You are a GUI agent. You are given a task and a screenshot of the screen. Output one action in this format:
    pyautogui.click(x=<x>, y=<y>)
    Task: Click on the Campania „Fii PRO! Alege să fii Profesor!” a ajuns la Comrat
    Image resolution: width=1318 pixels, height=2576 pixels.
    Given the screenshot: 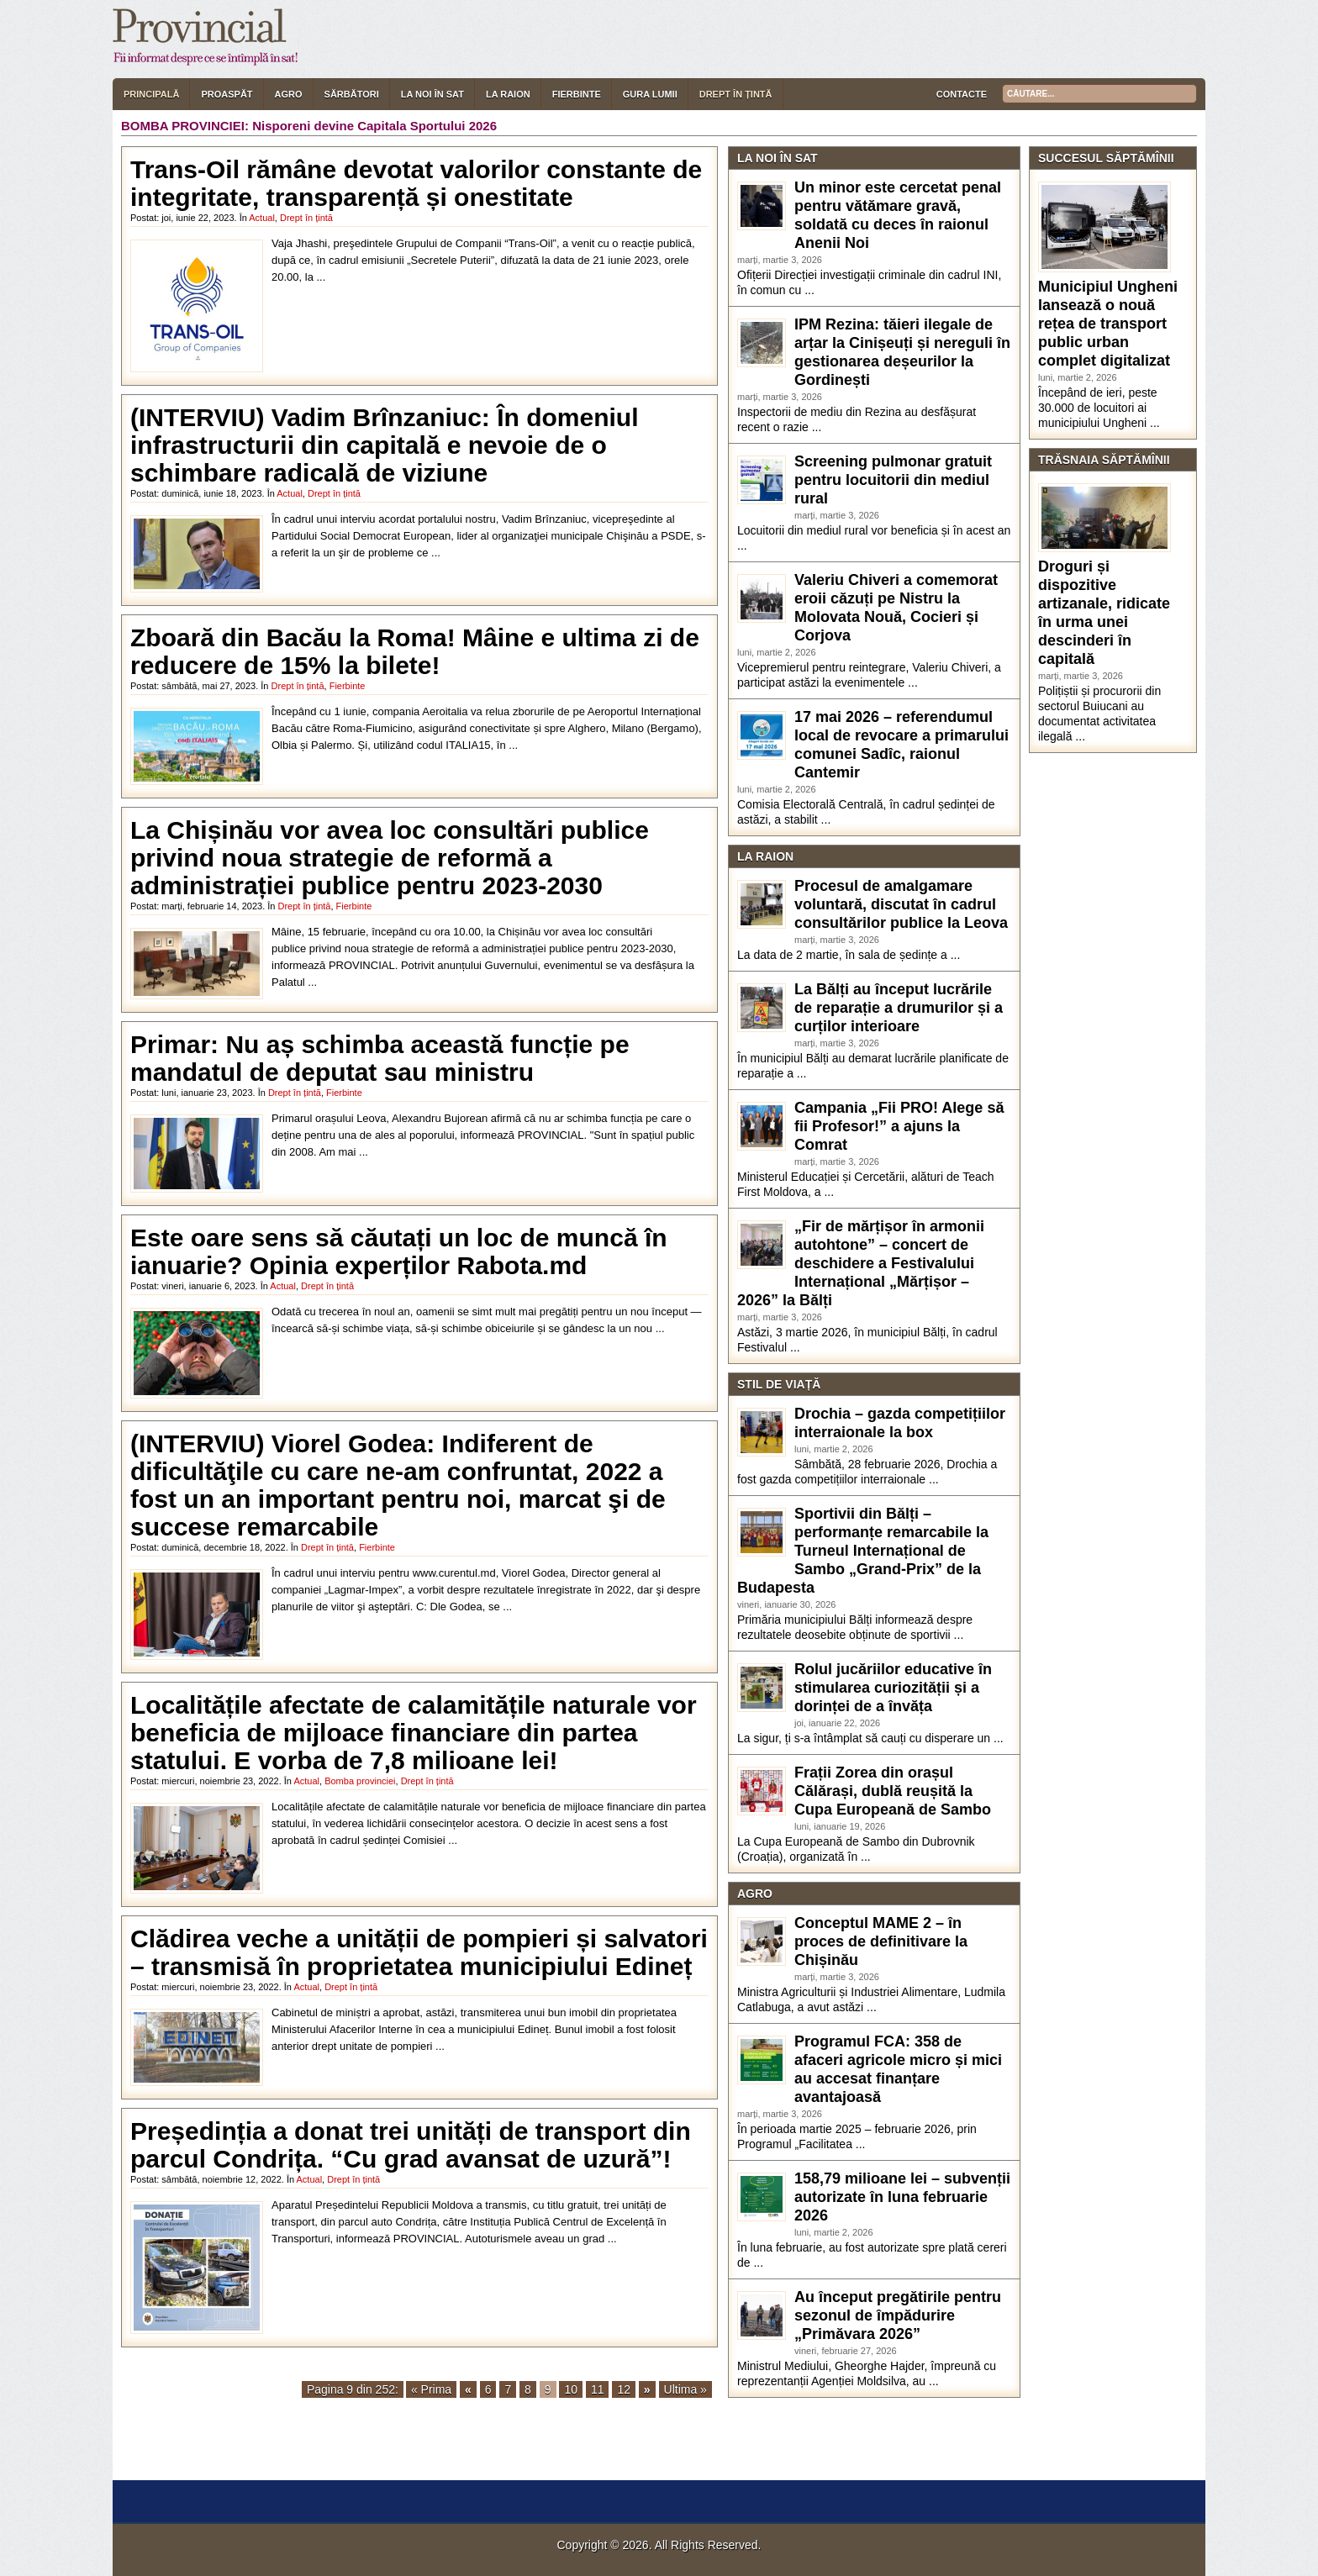 What is the action you would take?
    pyautogui.click(x=899, y=1126)
    